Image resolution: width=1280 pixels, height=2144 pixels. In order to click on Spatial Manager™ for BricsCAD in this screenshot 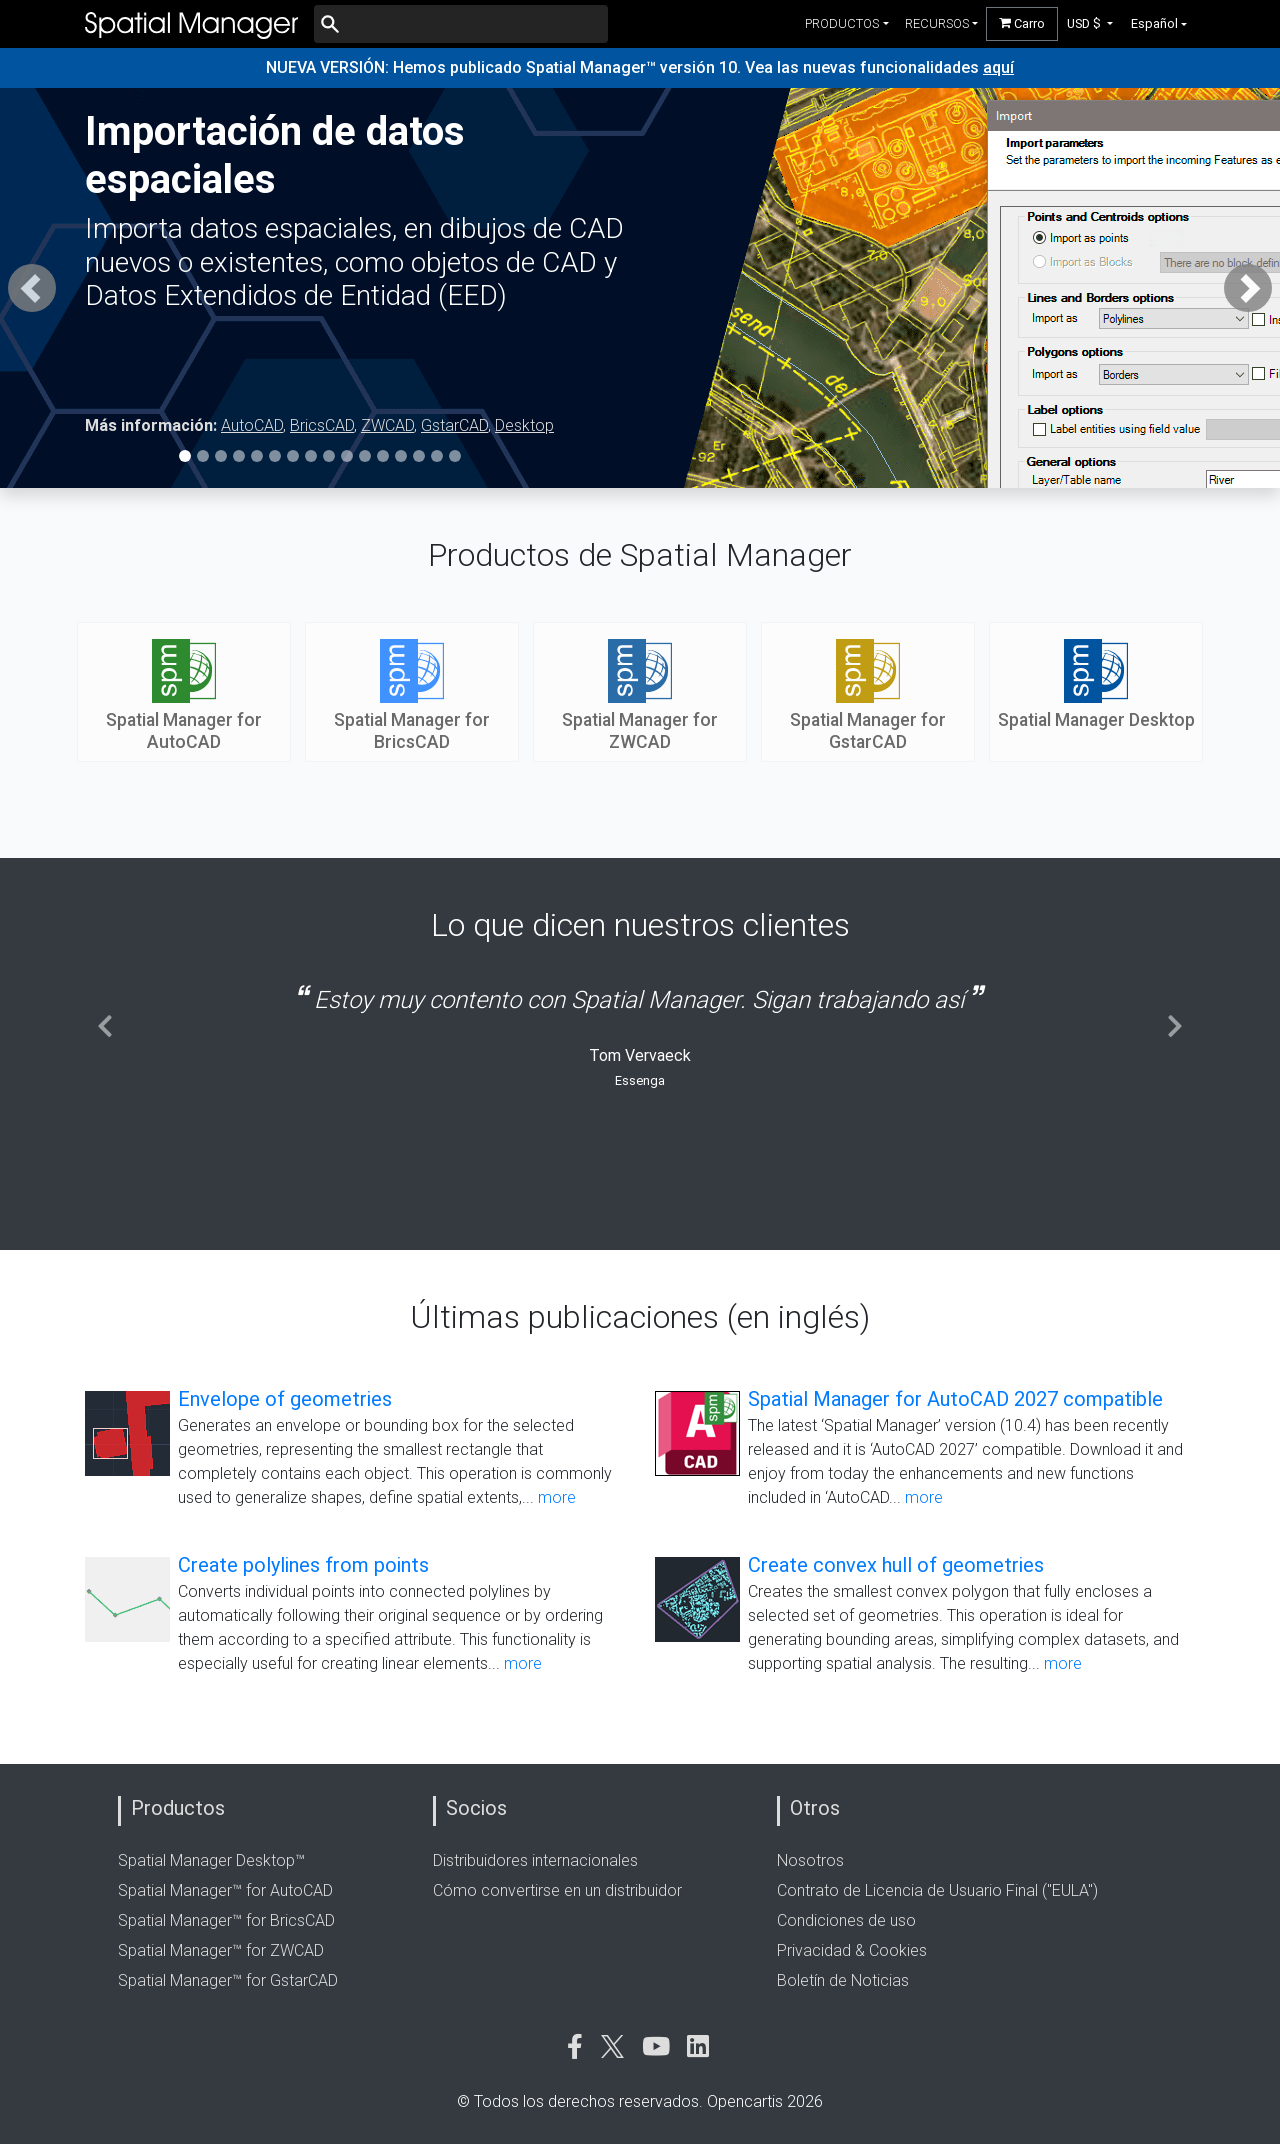, I will do `click(226, 1920)`.